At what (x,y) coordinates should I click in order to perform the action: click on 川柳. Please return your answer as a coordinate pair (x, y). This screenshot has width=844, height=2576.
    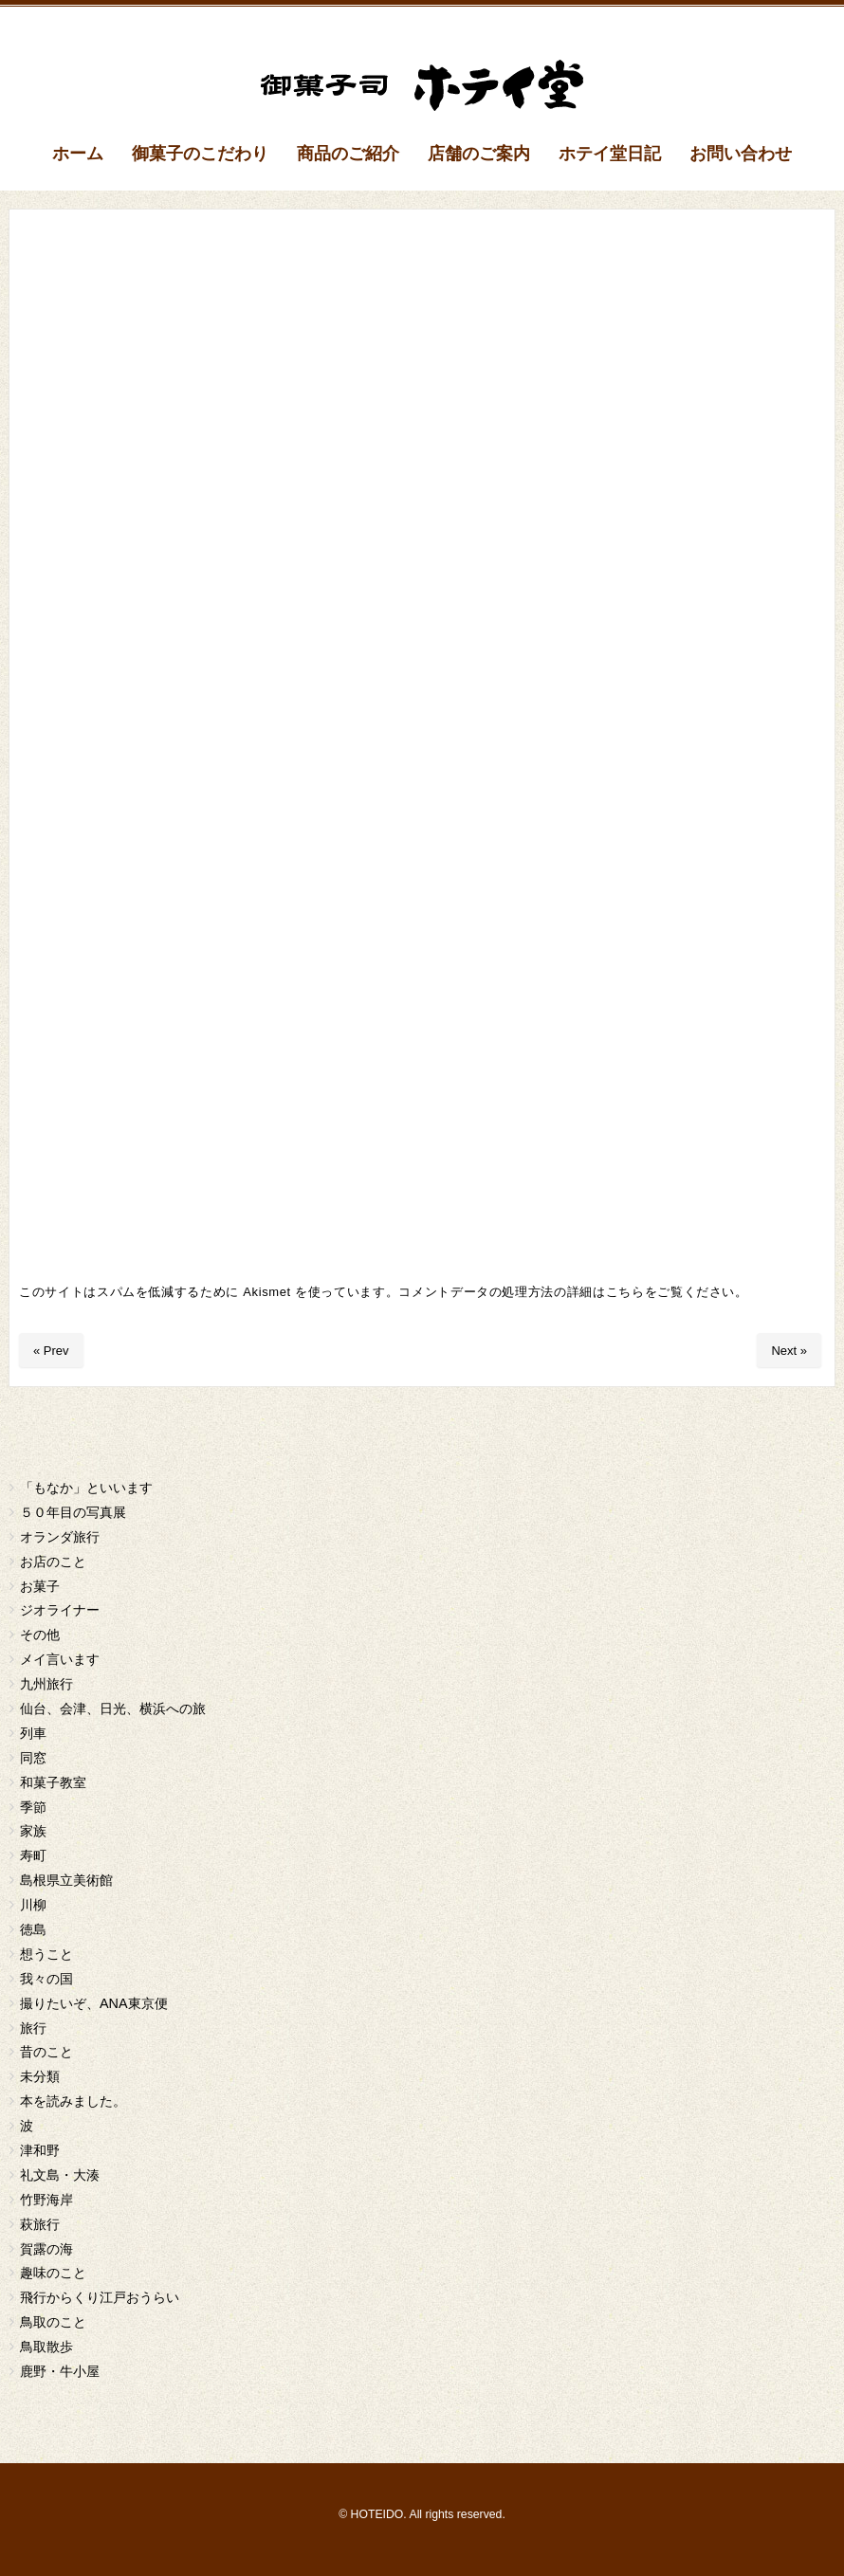
    Looking at the image, I should click on (33, 1904).